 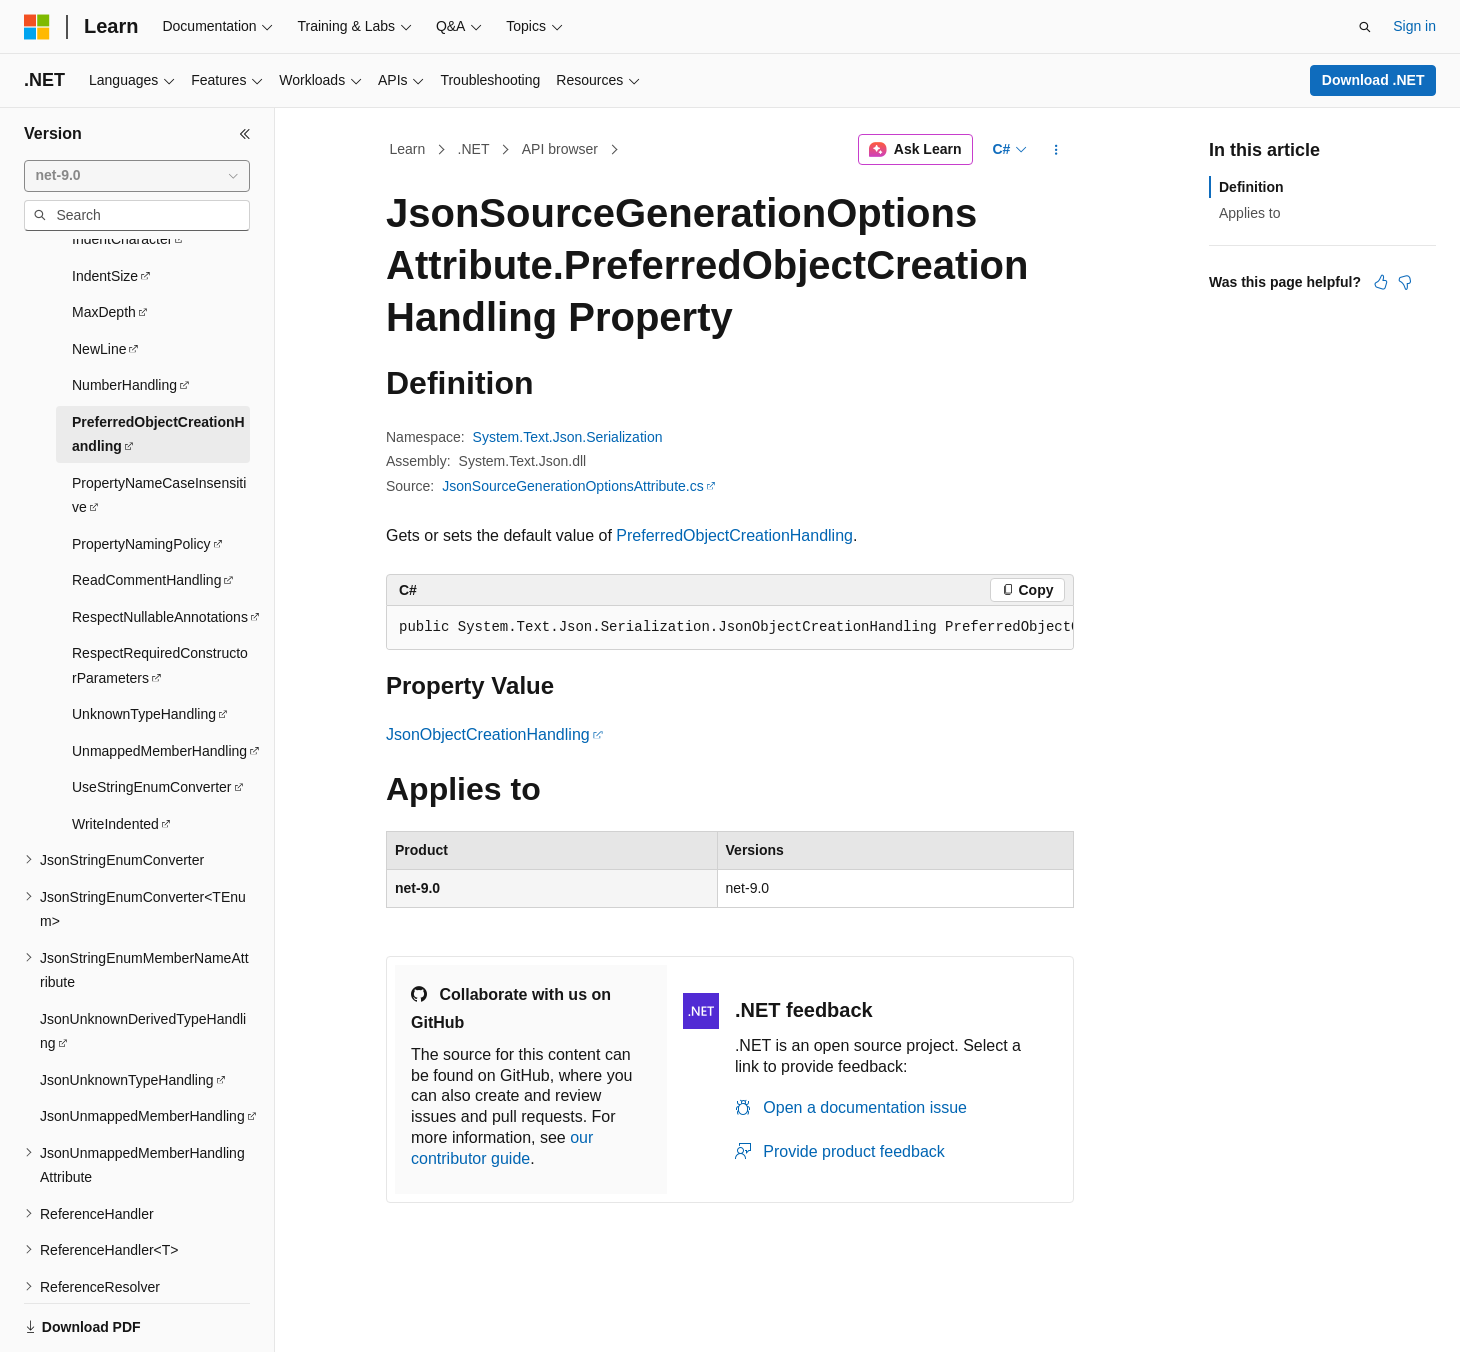 What do you see at coordinates (1405, 282) in the screenshot?
I see `[This article is not helpful]` at bounding box center [1405, 282].